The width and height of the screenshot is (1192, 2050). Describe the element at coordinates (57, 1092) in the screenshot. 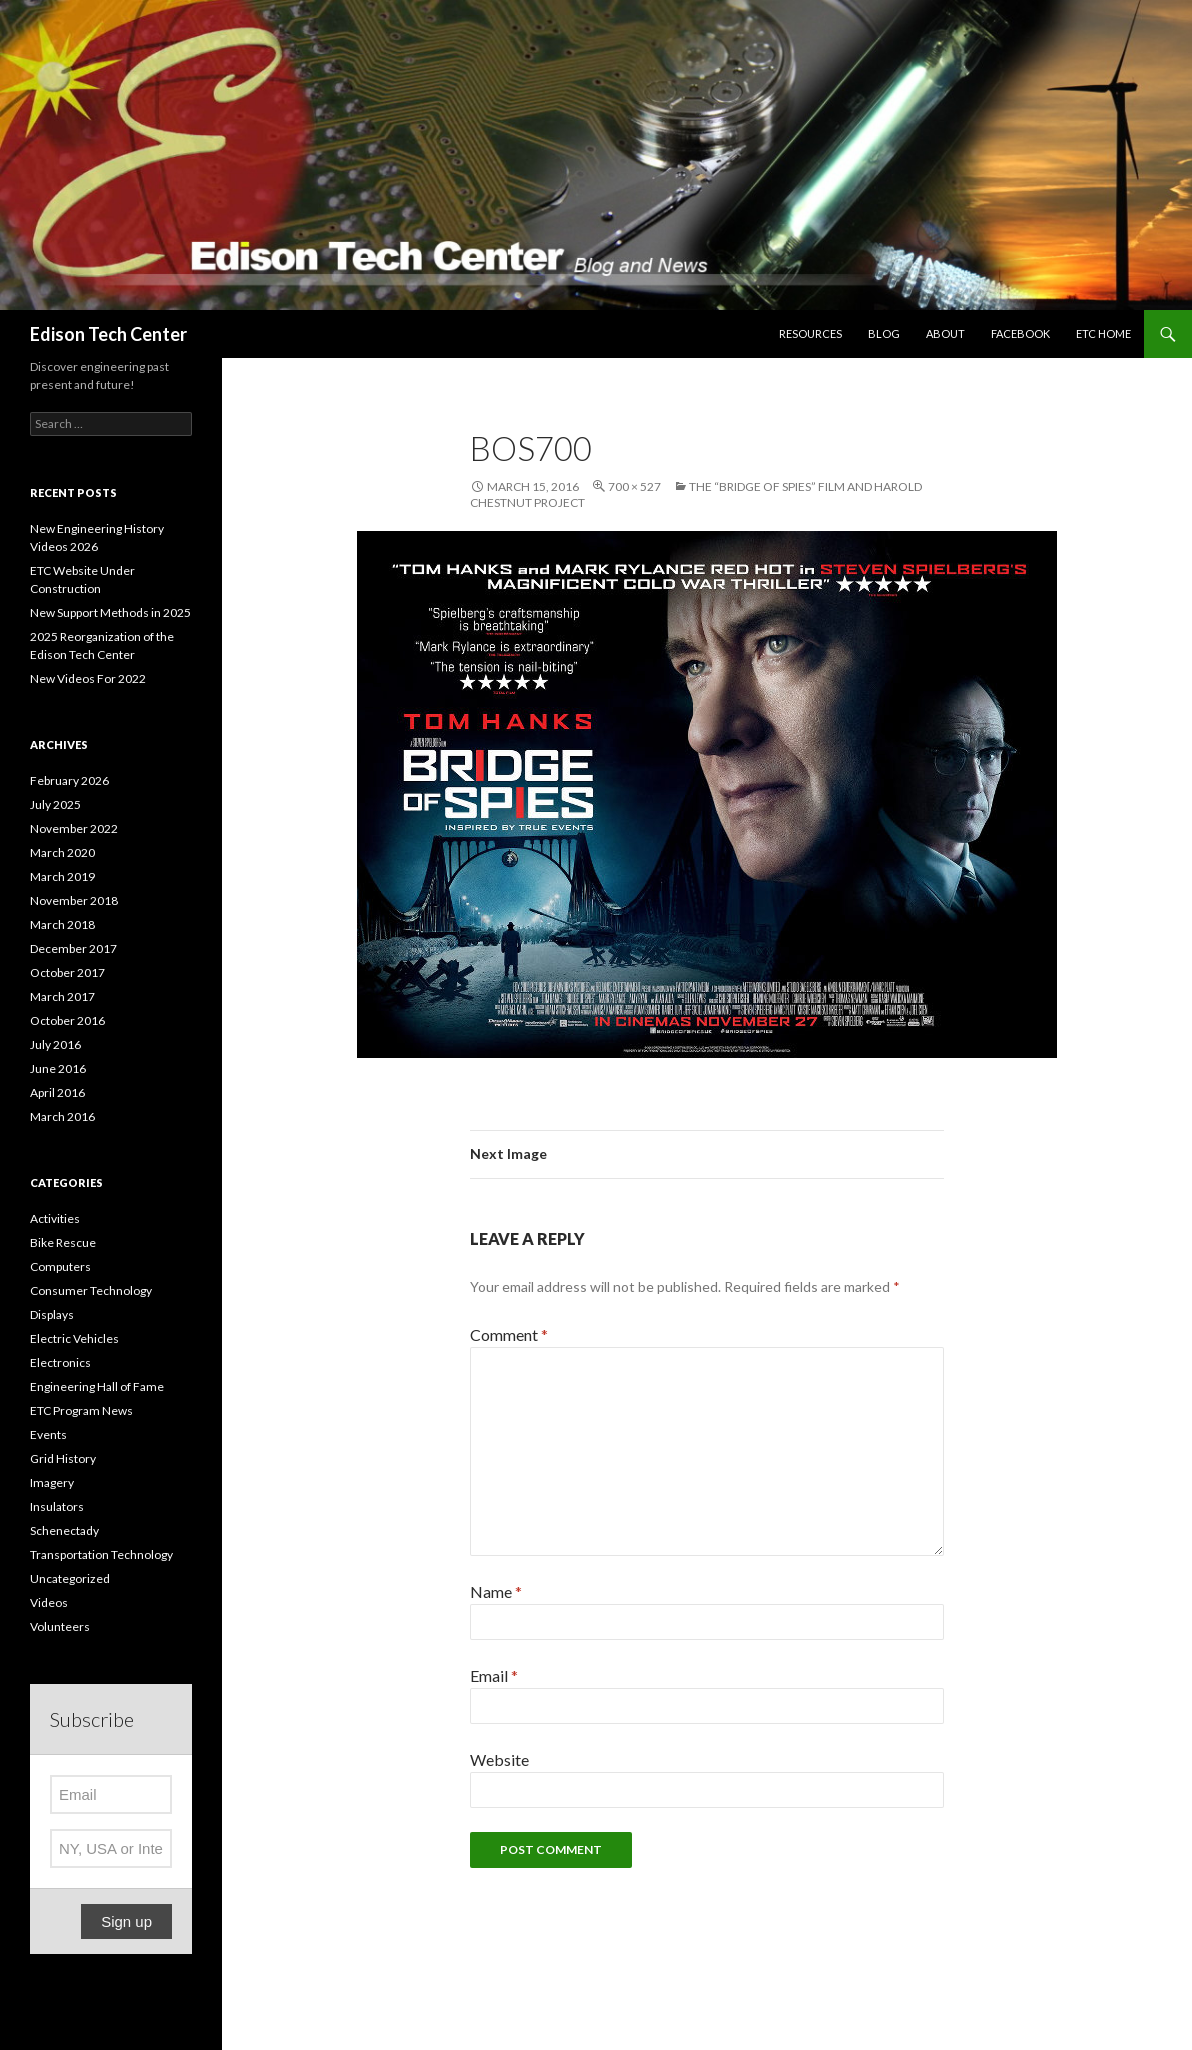

I see `April 2016` at that location.